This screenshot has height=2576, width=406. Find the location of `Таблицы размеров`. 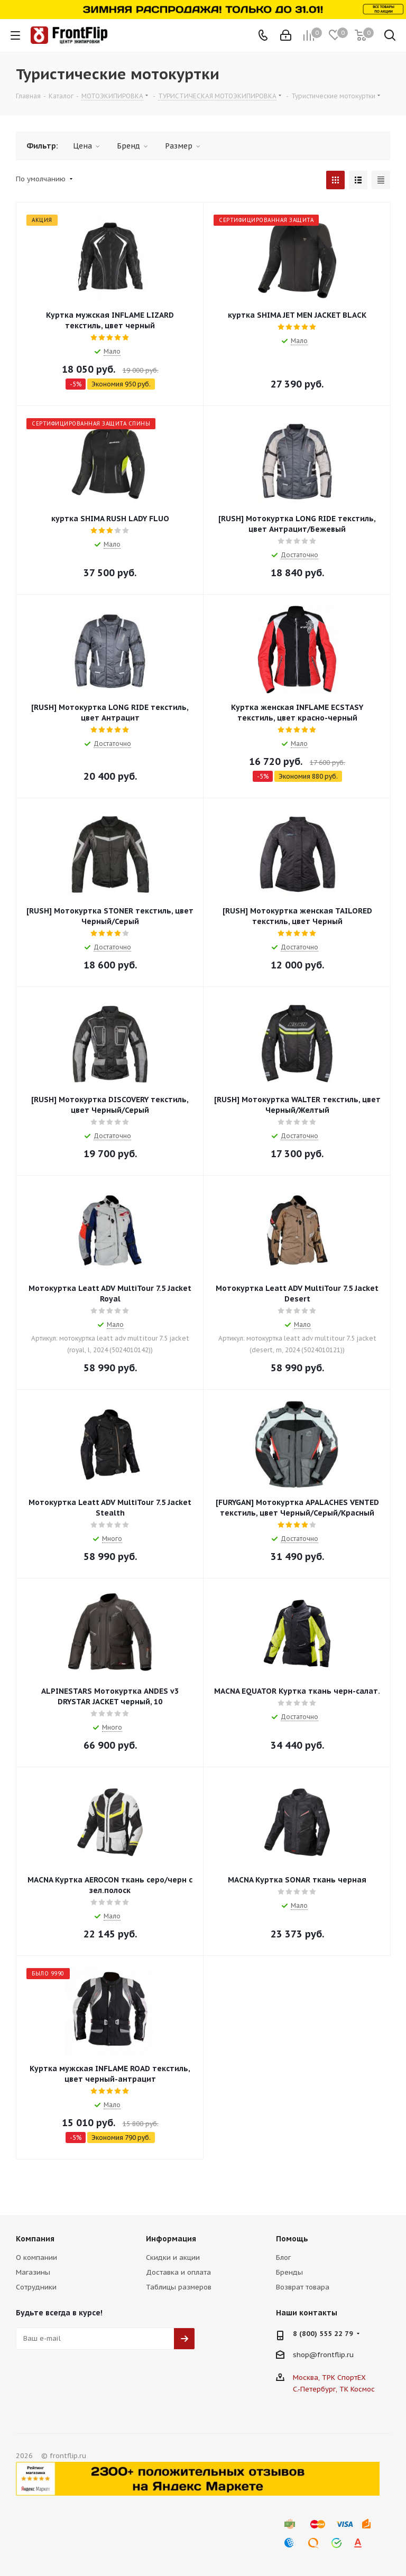

Таблицы размеров is located at coordinates (178, 2287).